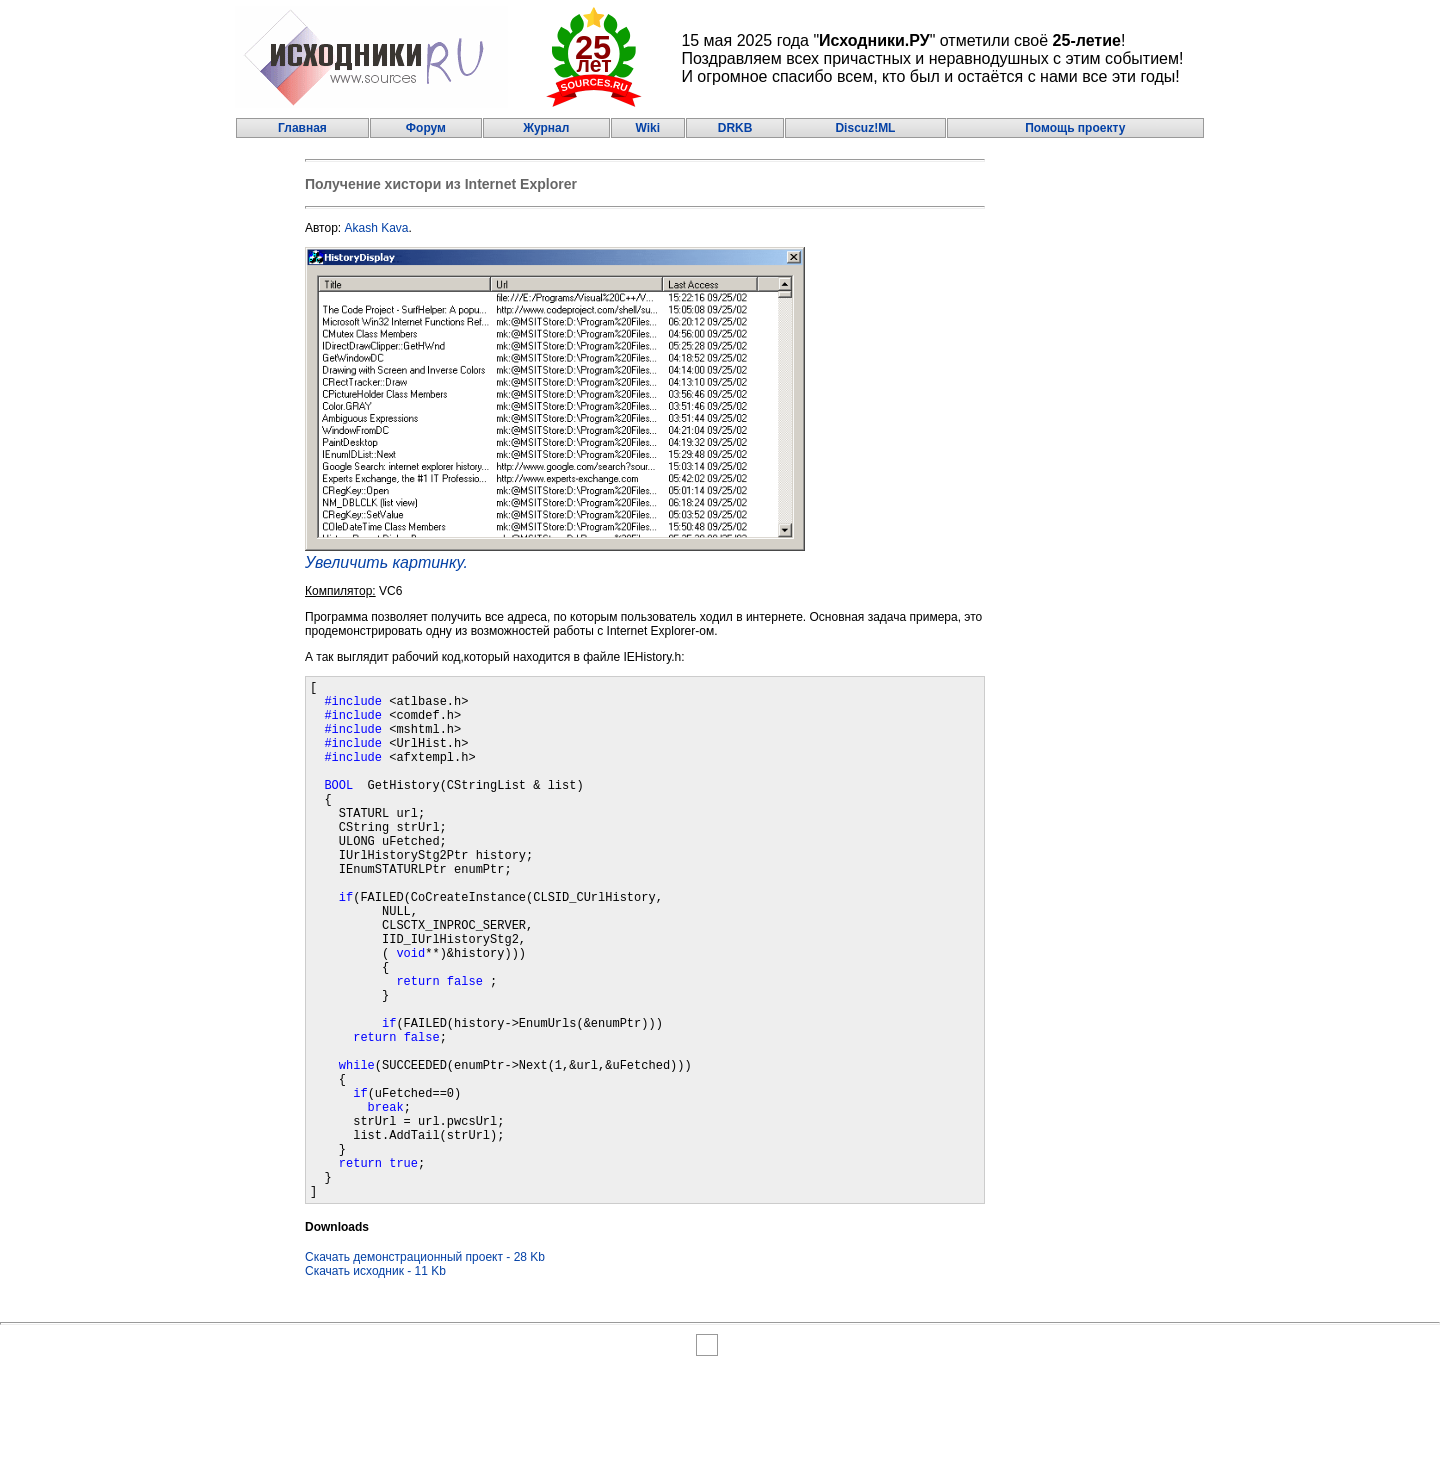 The height and width of the screenshot is (1474, 1440). I want to click on Форум, so click(426, 128).